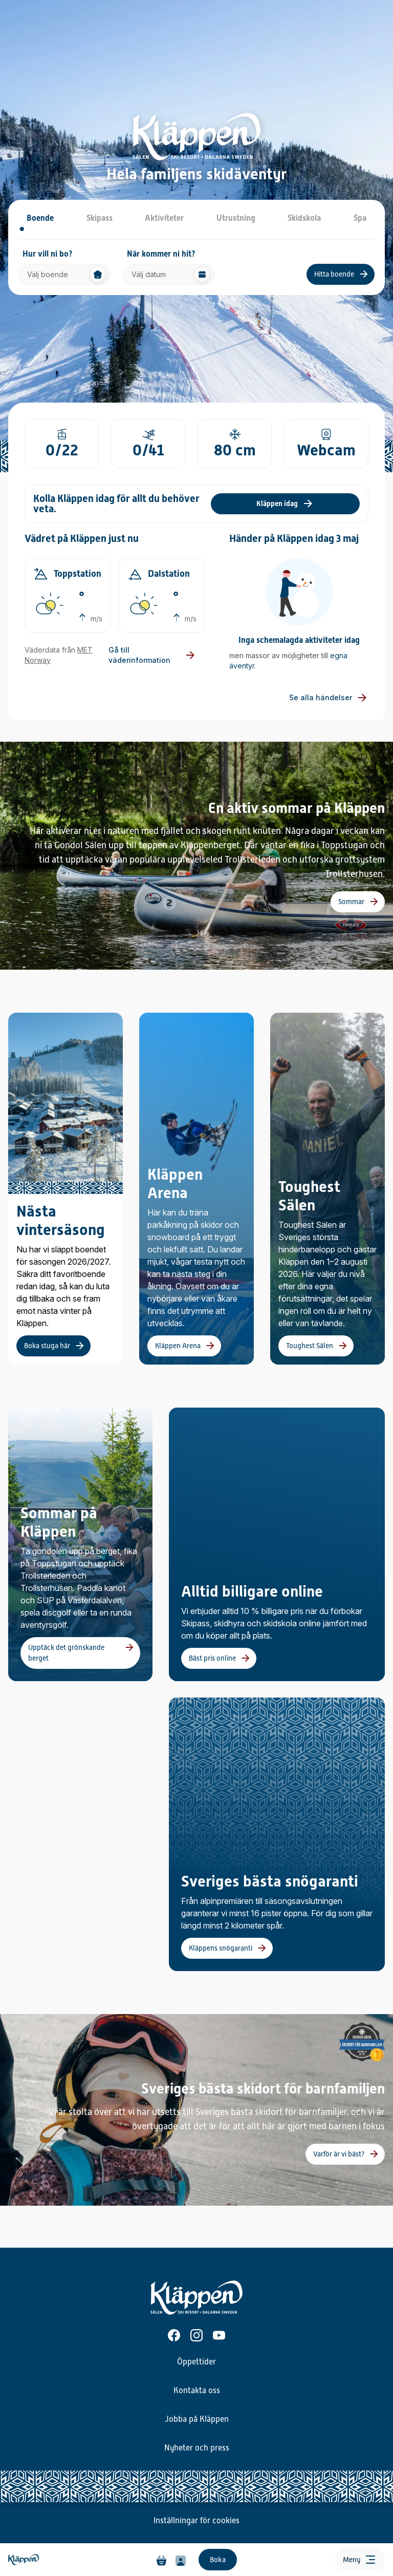  I want to click on Skidskola, so click(304, 218).